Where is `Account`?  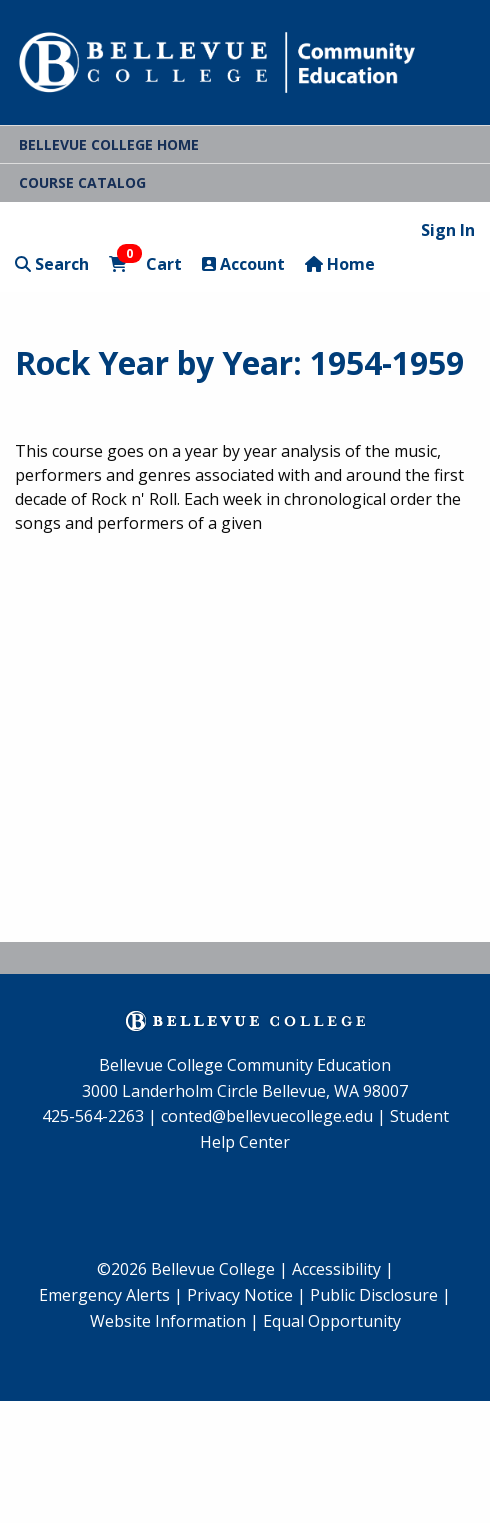
Account is located at coordinates (243, 264).